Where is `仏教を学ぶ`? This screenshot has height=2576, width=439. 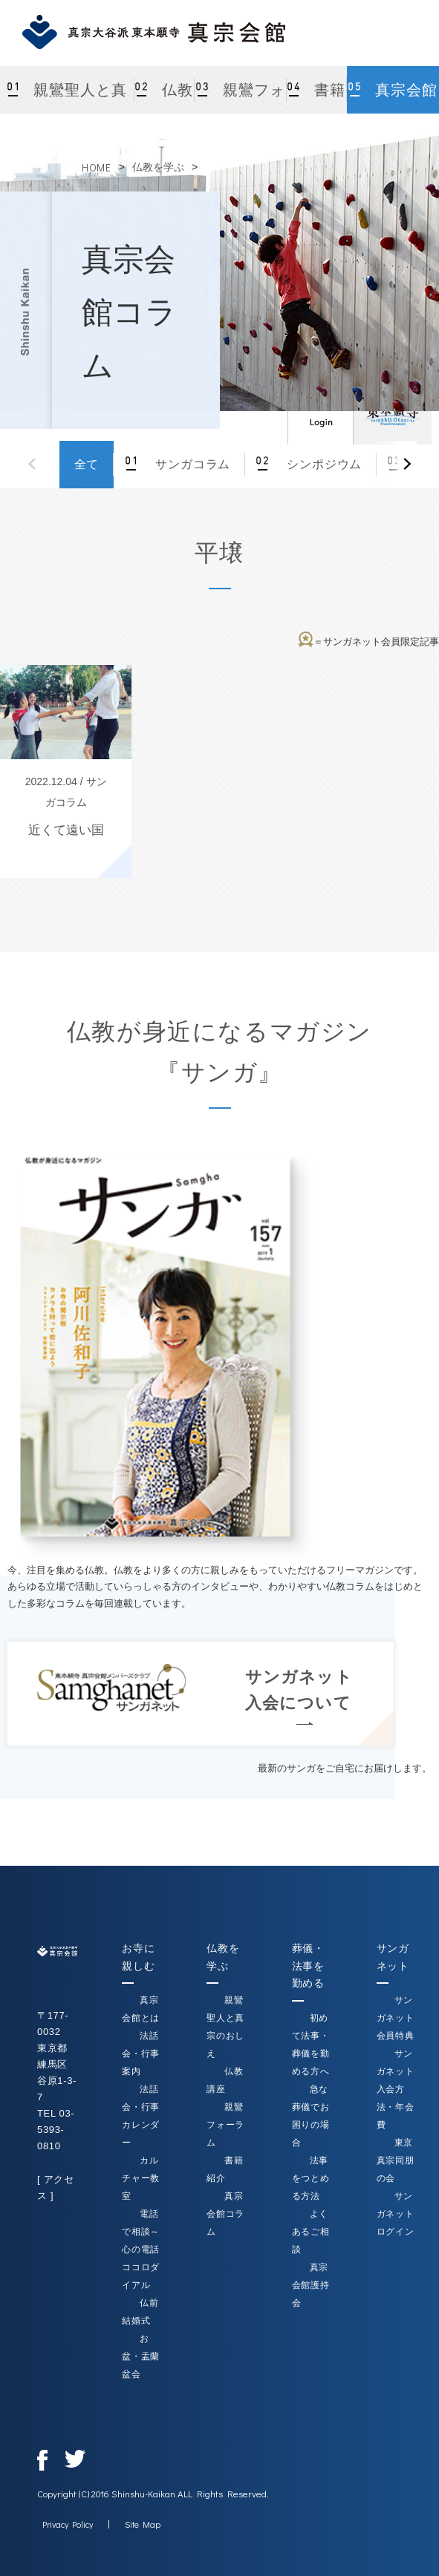 仏教を学ぶ is located at coordinates (158, 167).